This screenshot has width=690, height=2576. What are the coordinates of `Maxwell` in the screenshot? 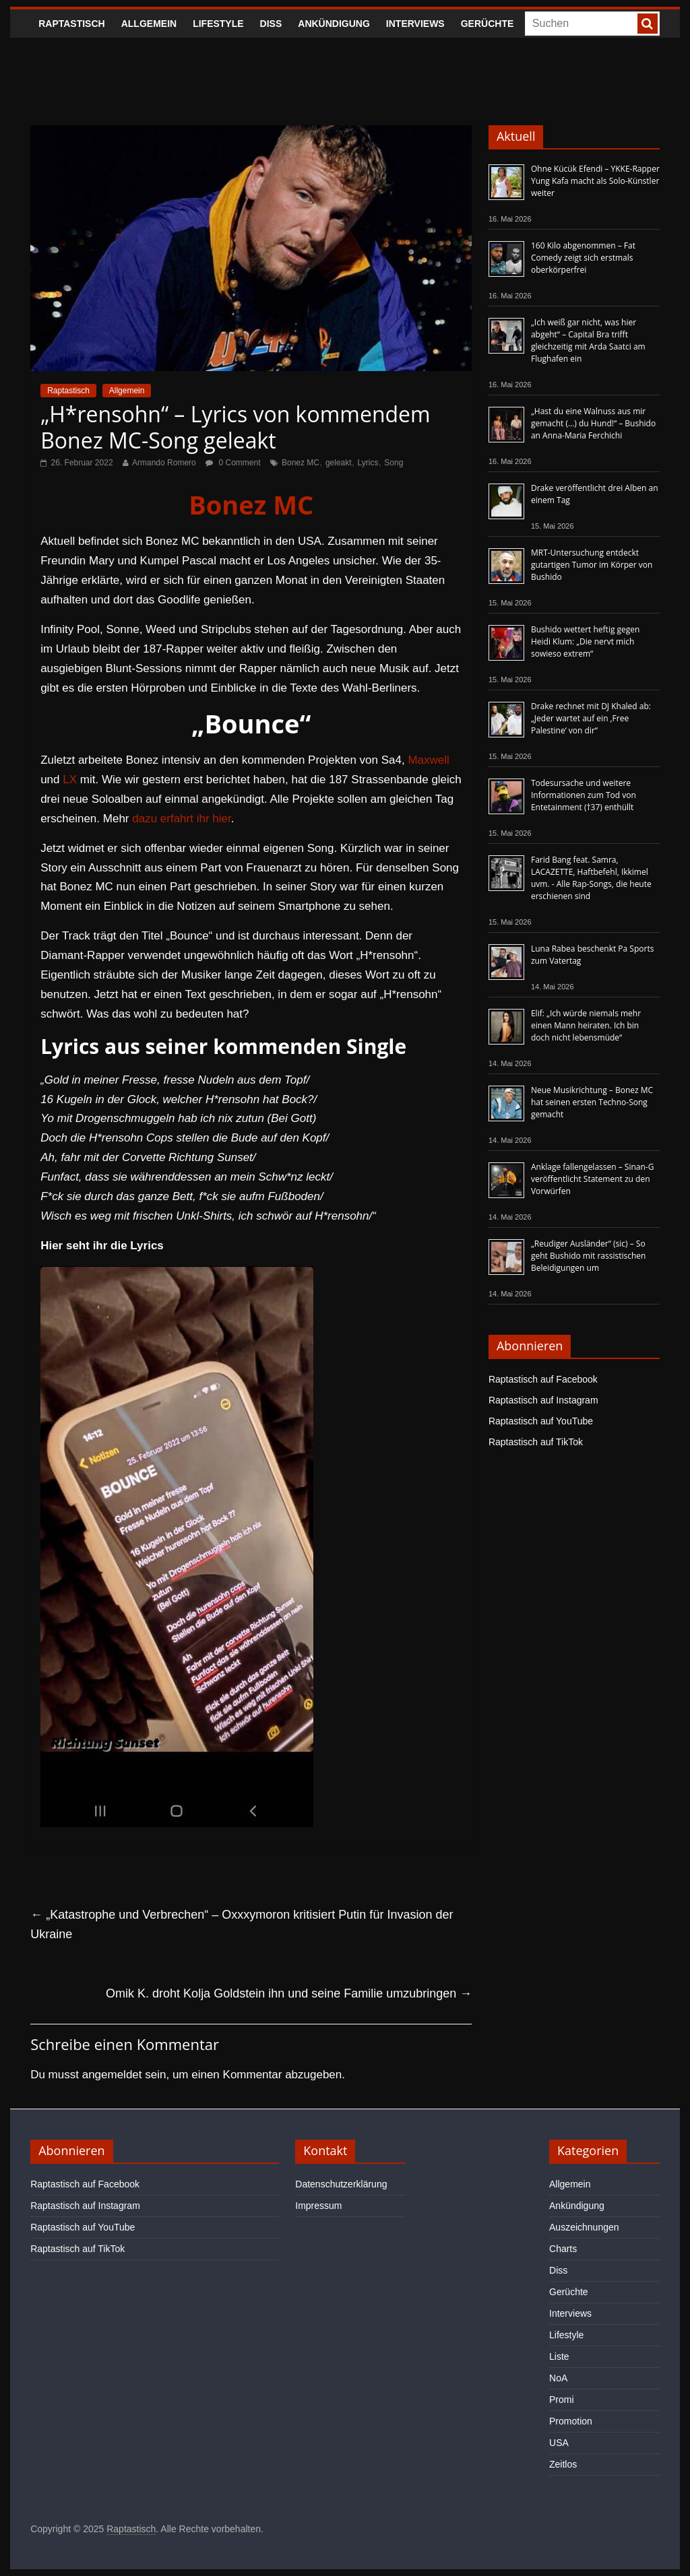 It's located at (428, 760).